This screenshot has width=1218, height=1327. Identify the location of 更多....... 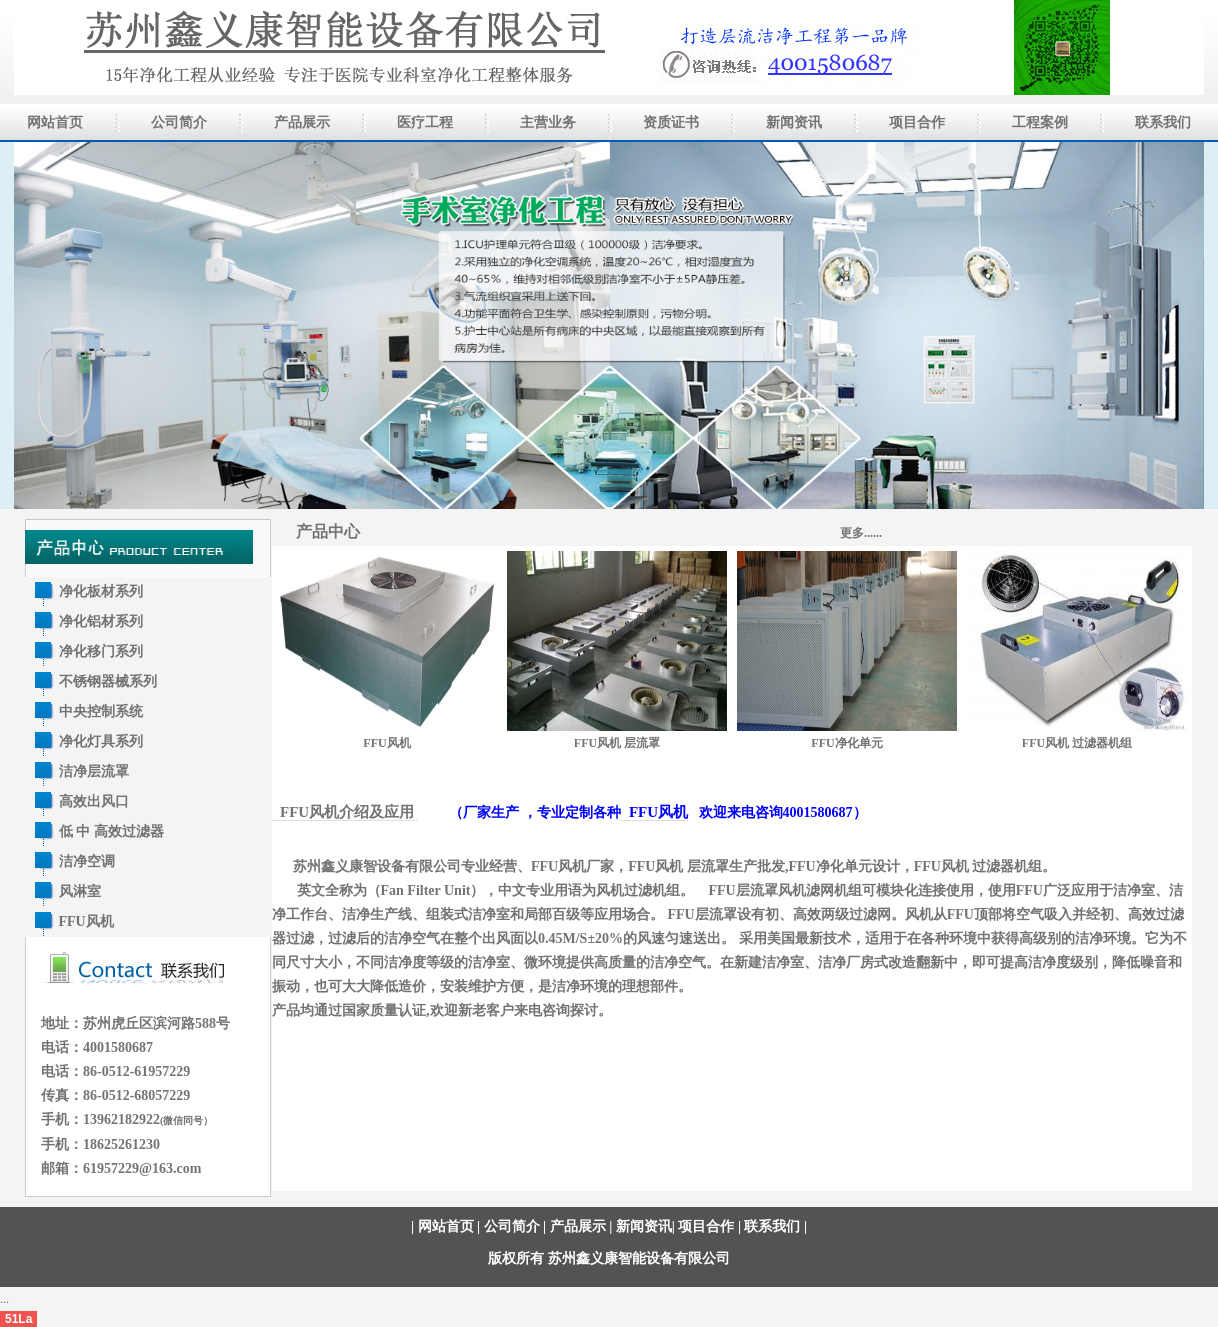
(861, 533).